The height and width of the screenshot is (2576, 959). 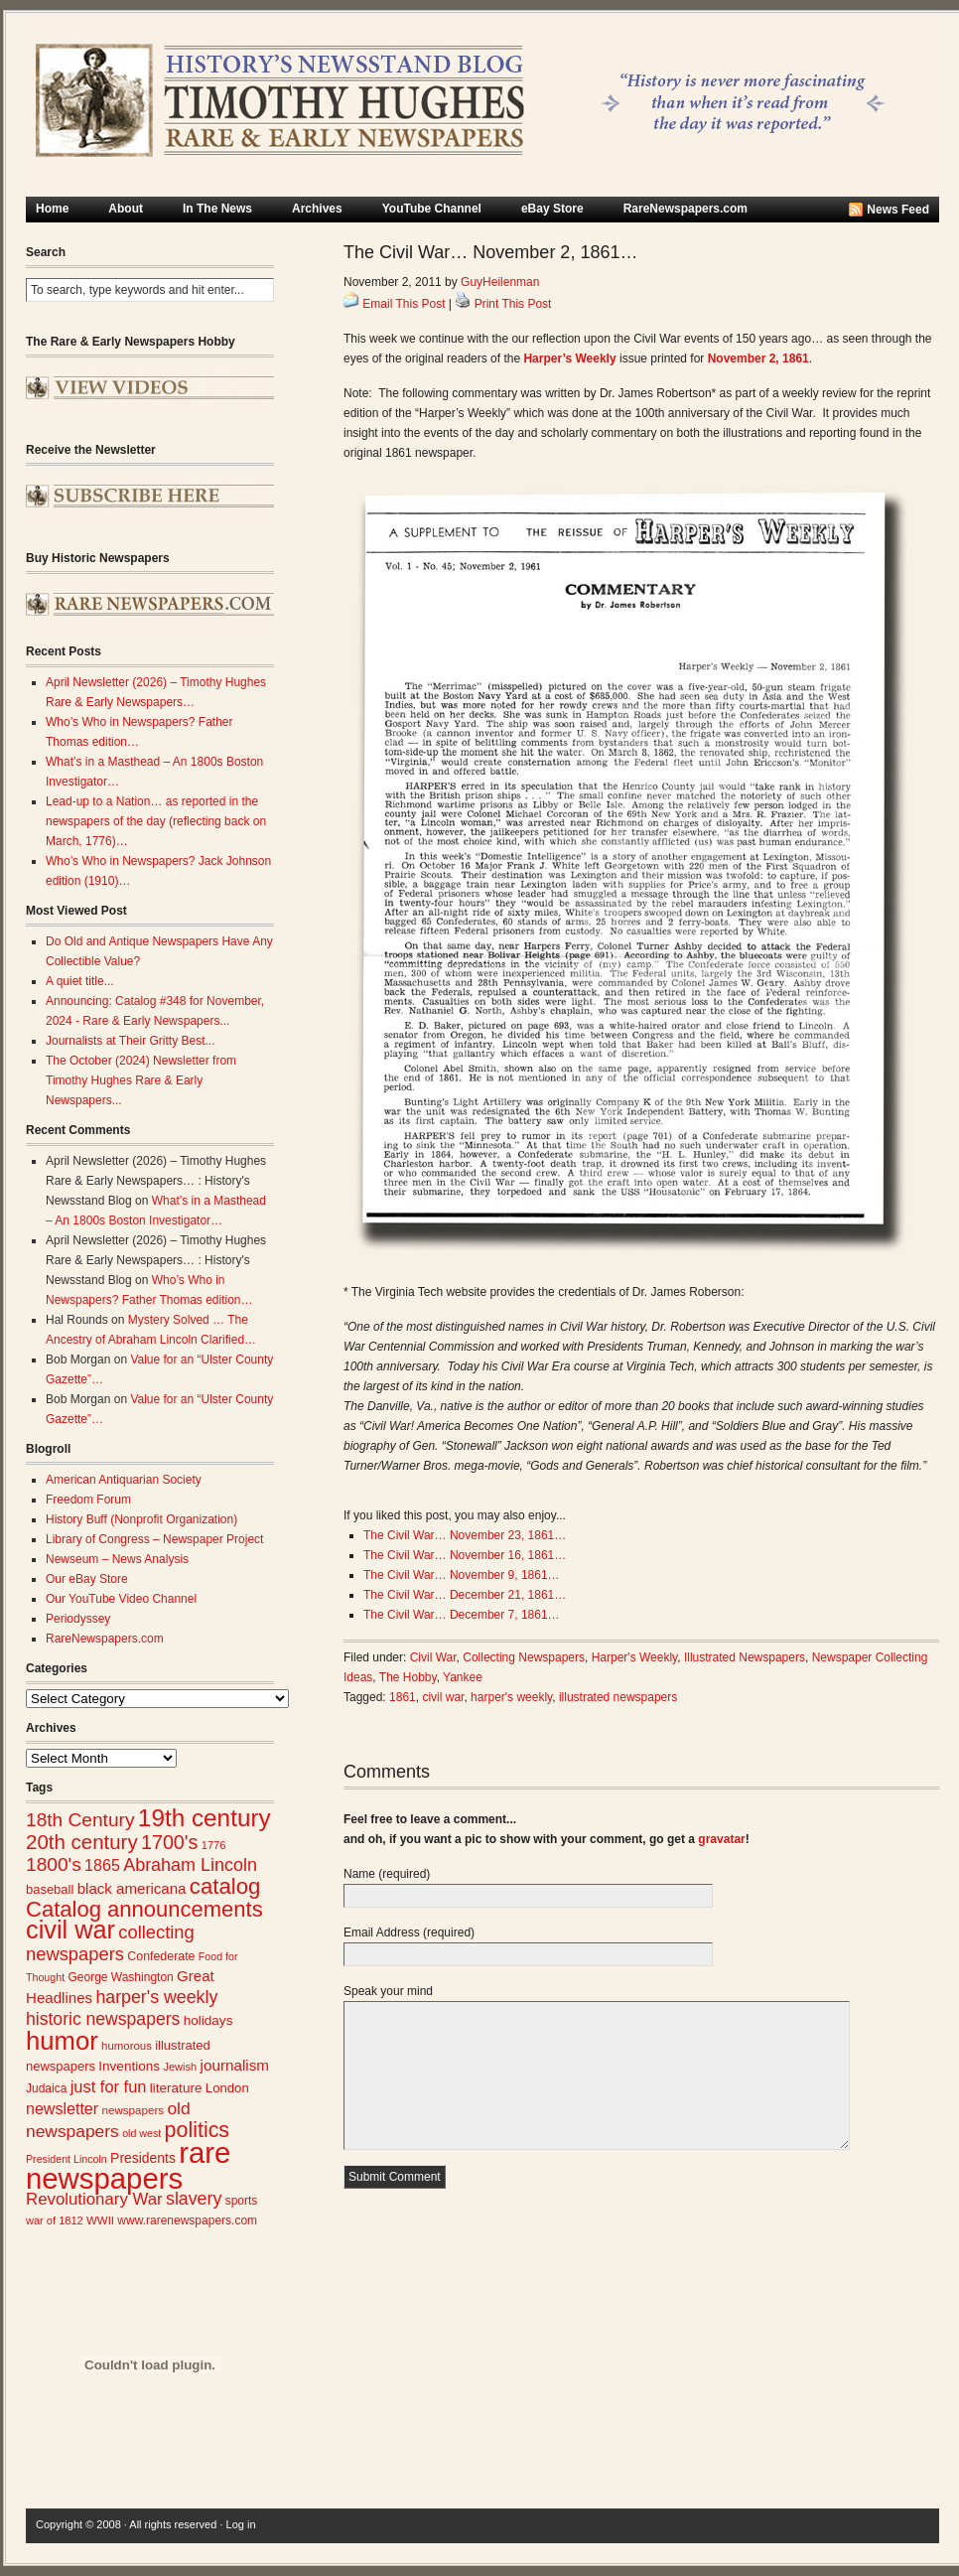 I want to click on Catalog announcements [Catalog announcements (89 items)], so click(x=144, y=1909).